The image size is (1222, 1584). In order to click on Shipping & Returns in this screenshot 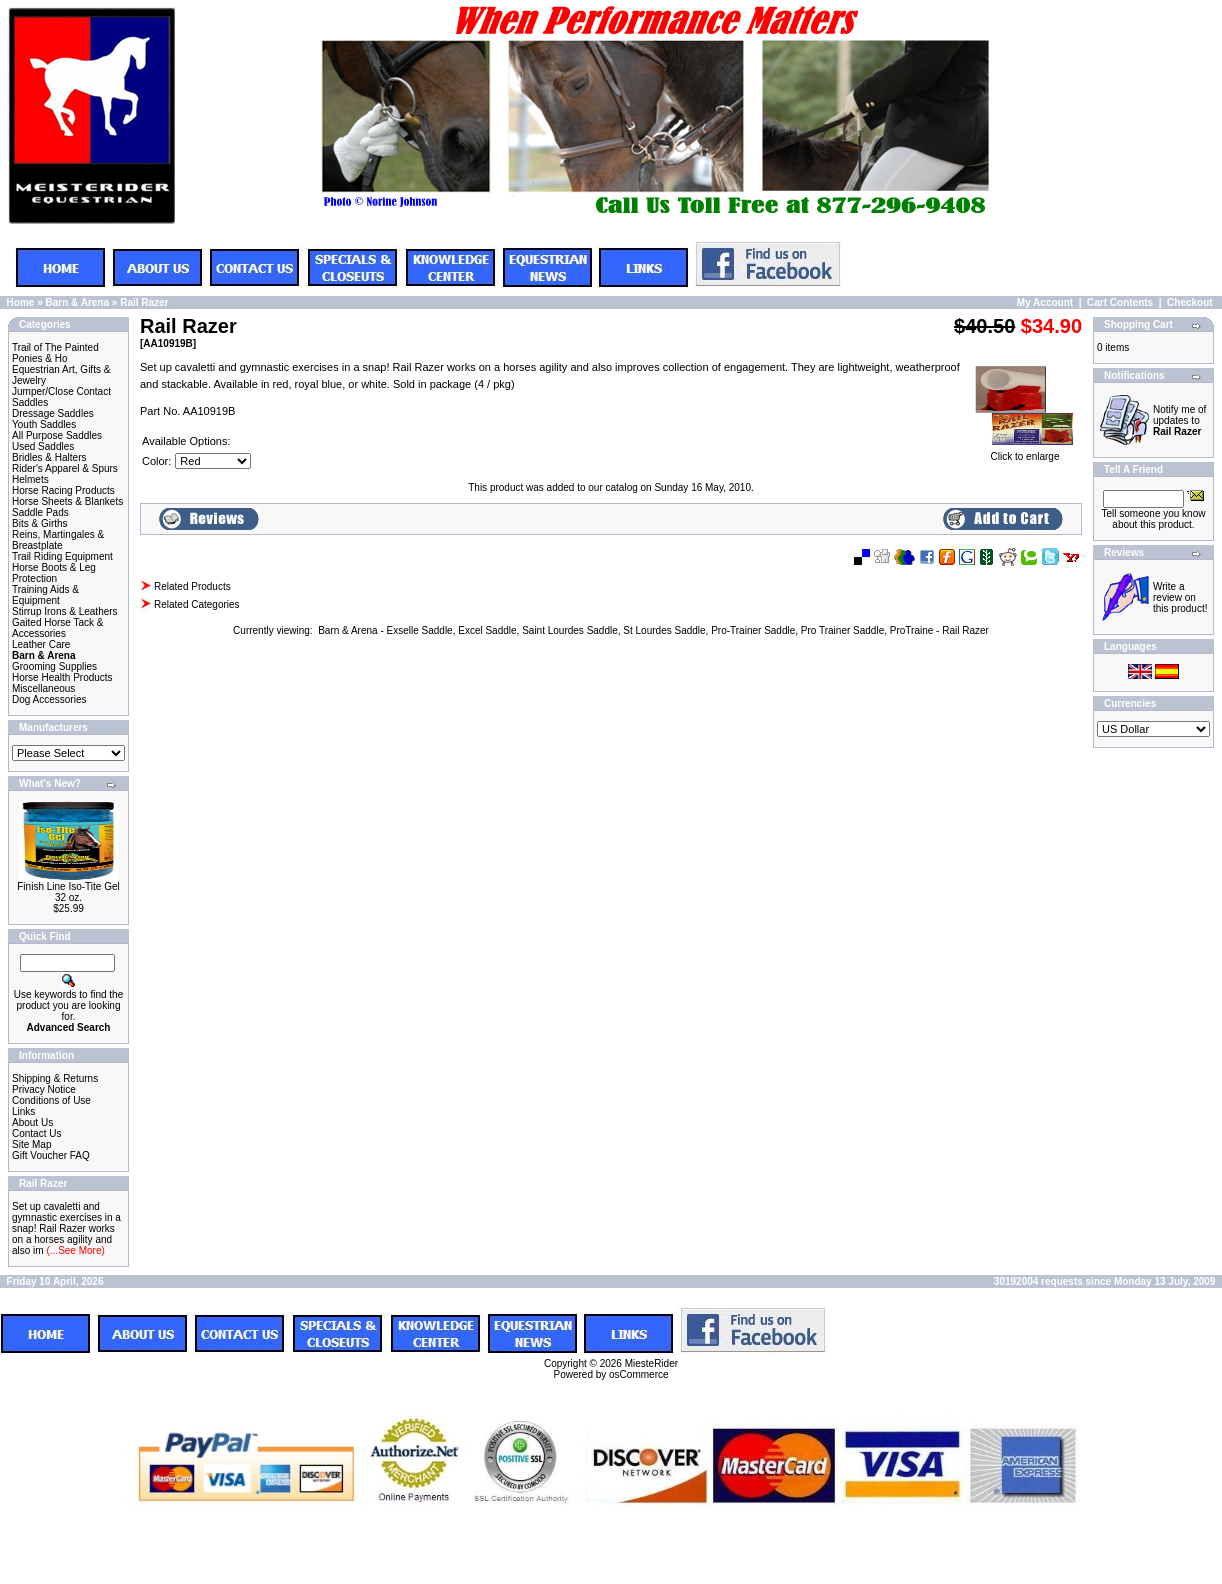, I will do `click(55, 1078)`.